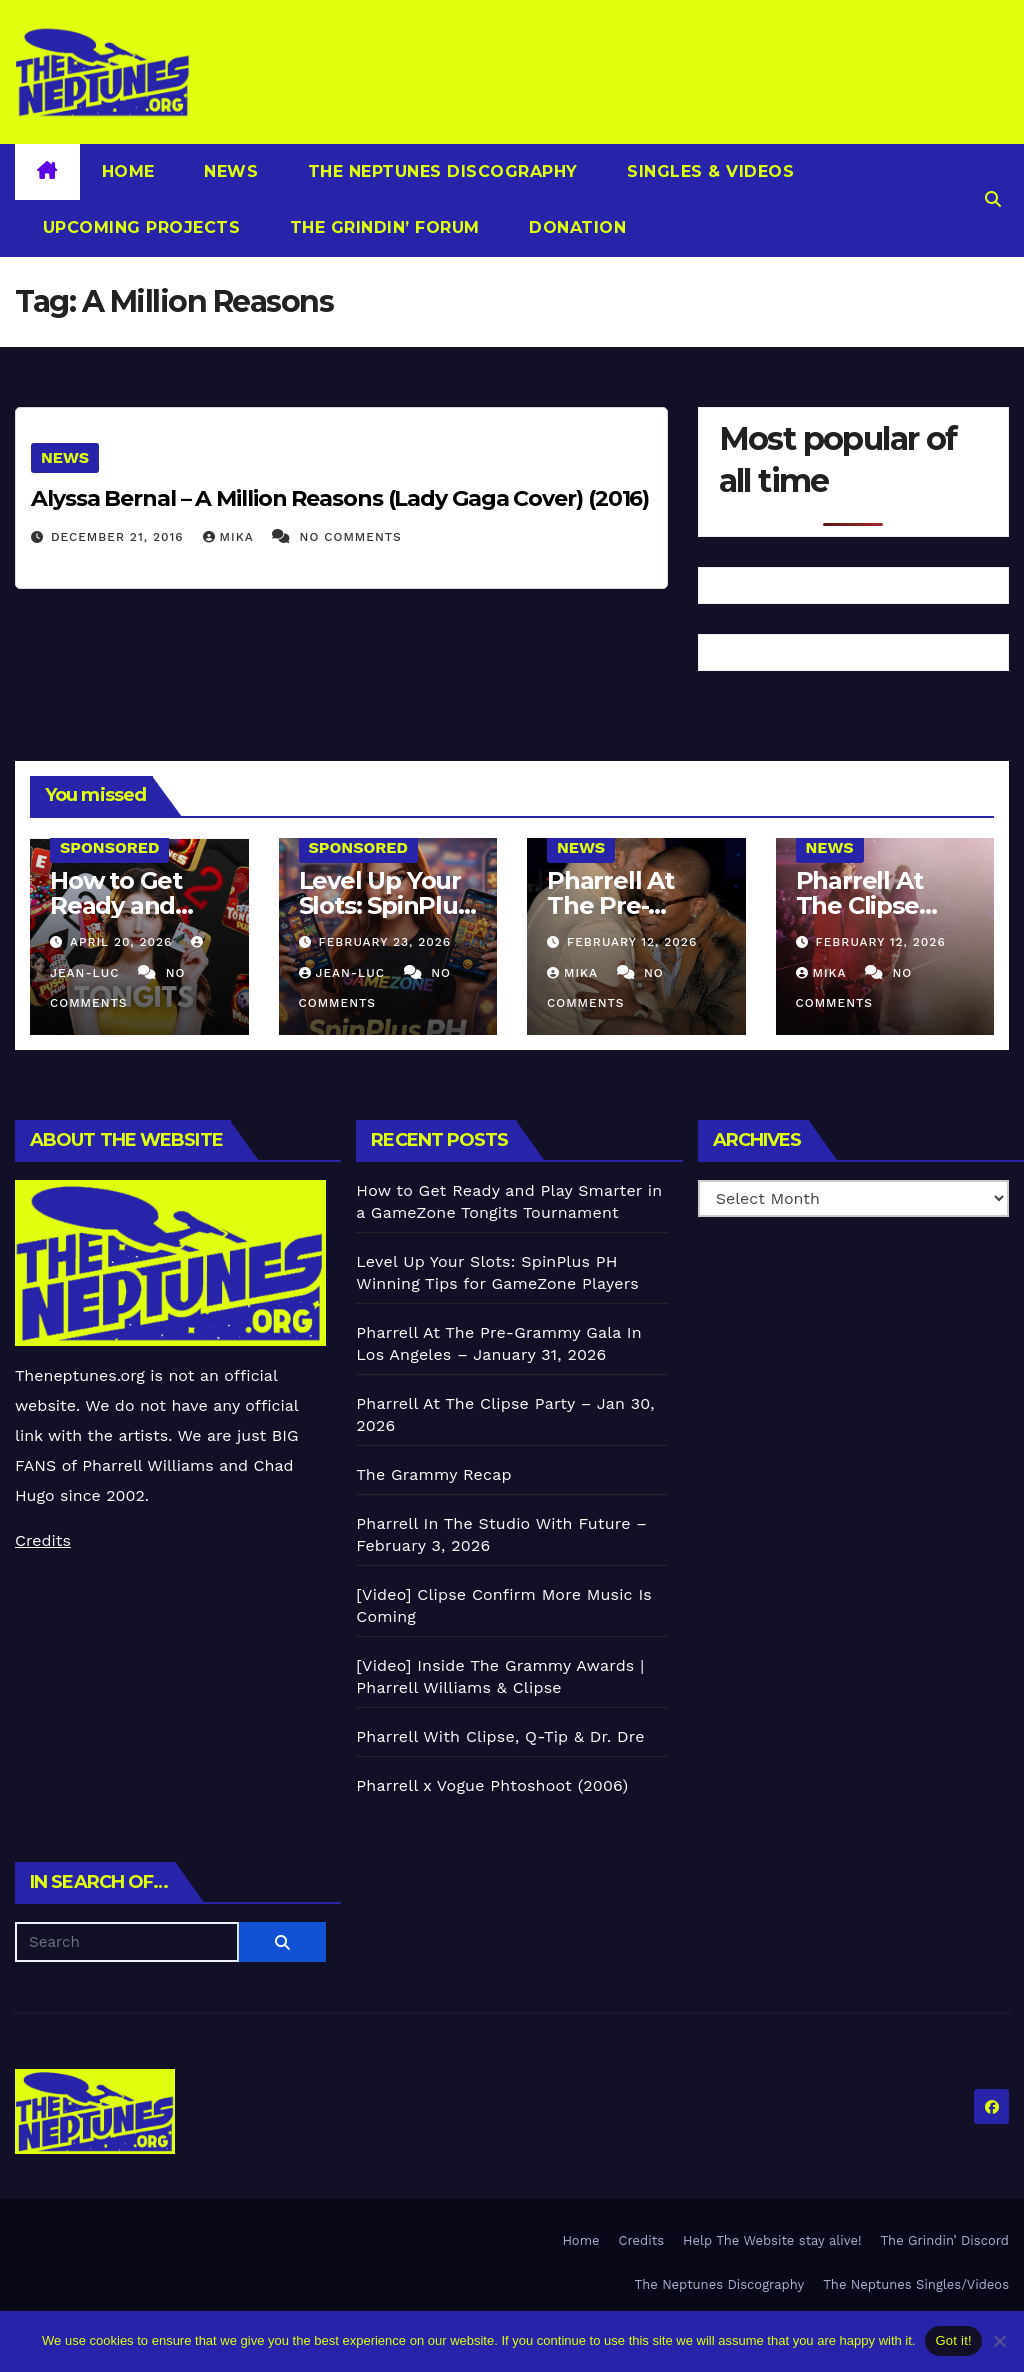 This screenshot has width=1024, height=2372. I want to click on Credits, so click(43, 1540).